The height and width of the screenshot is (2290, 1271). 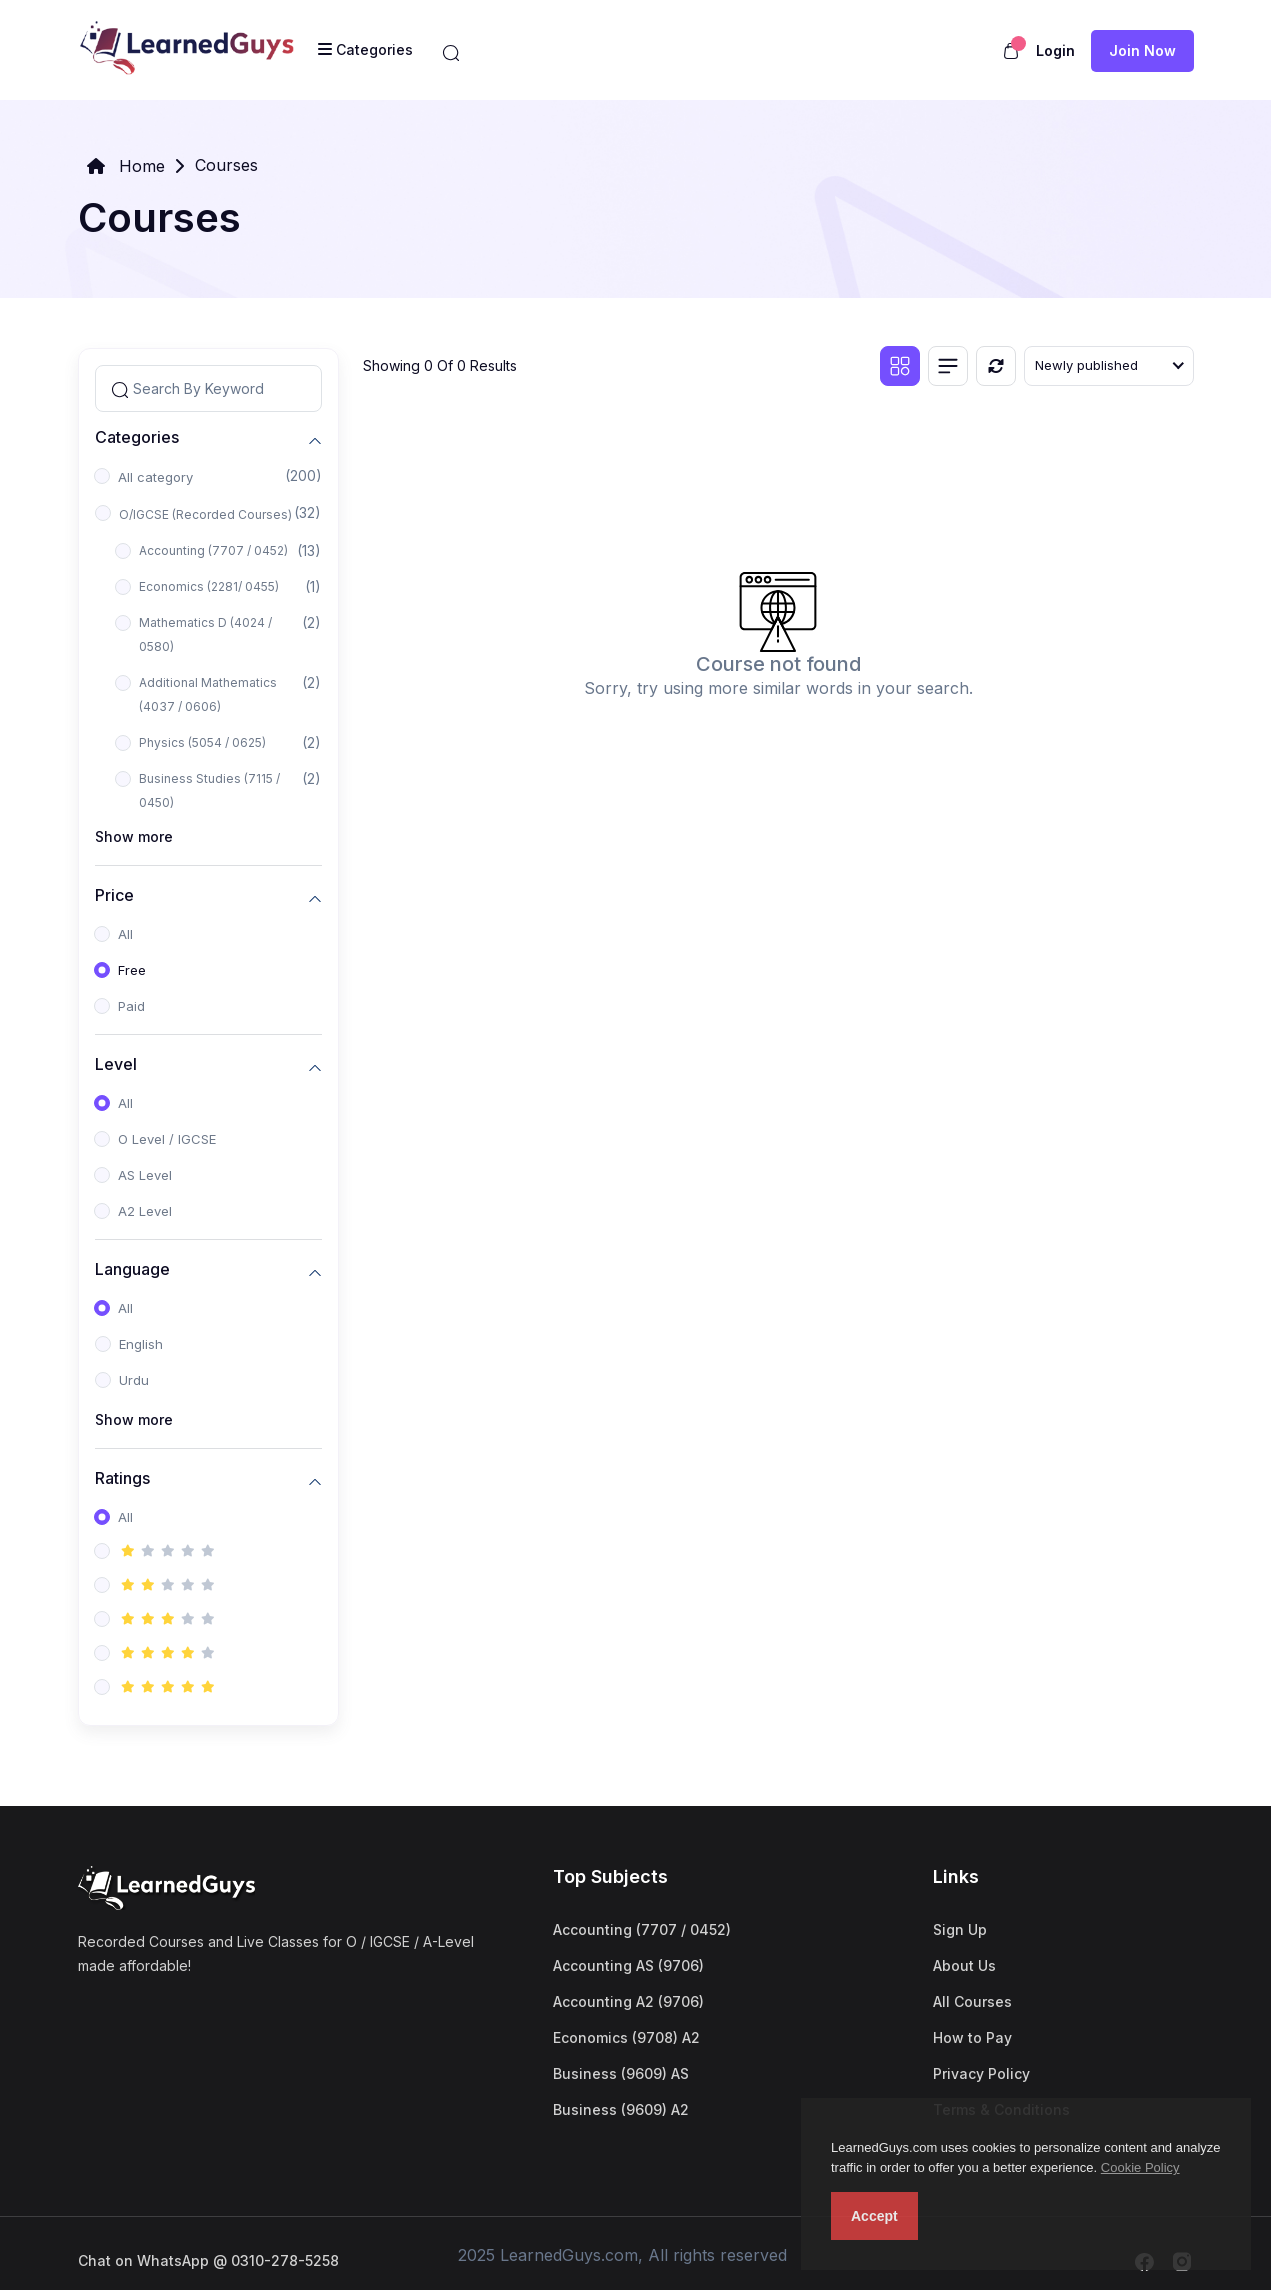 I want to click on Level, so click(x=116, y=1064).